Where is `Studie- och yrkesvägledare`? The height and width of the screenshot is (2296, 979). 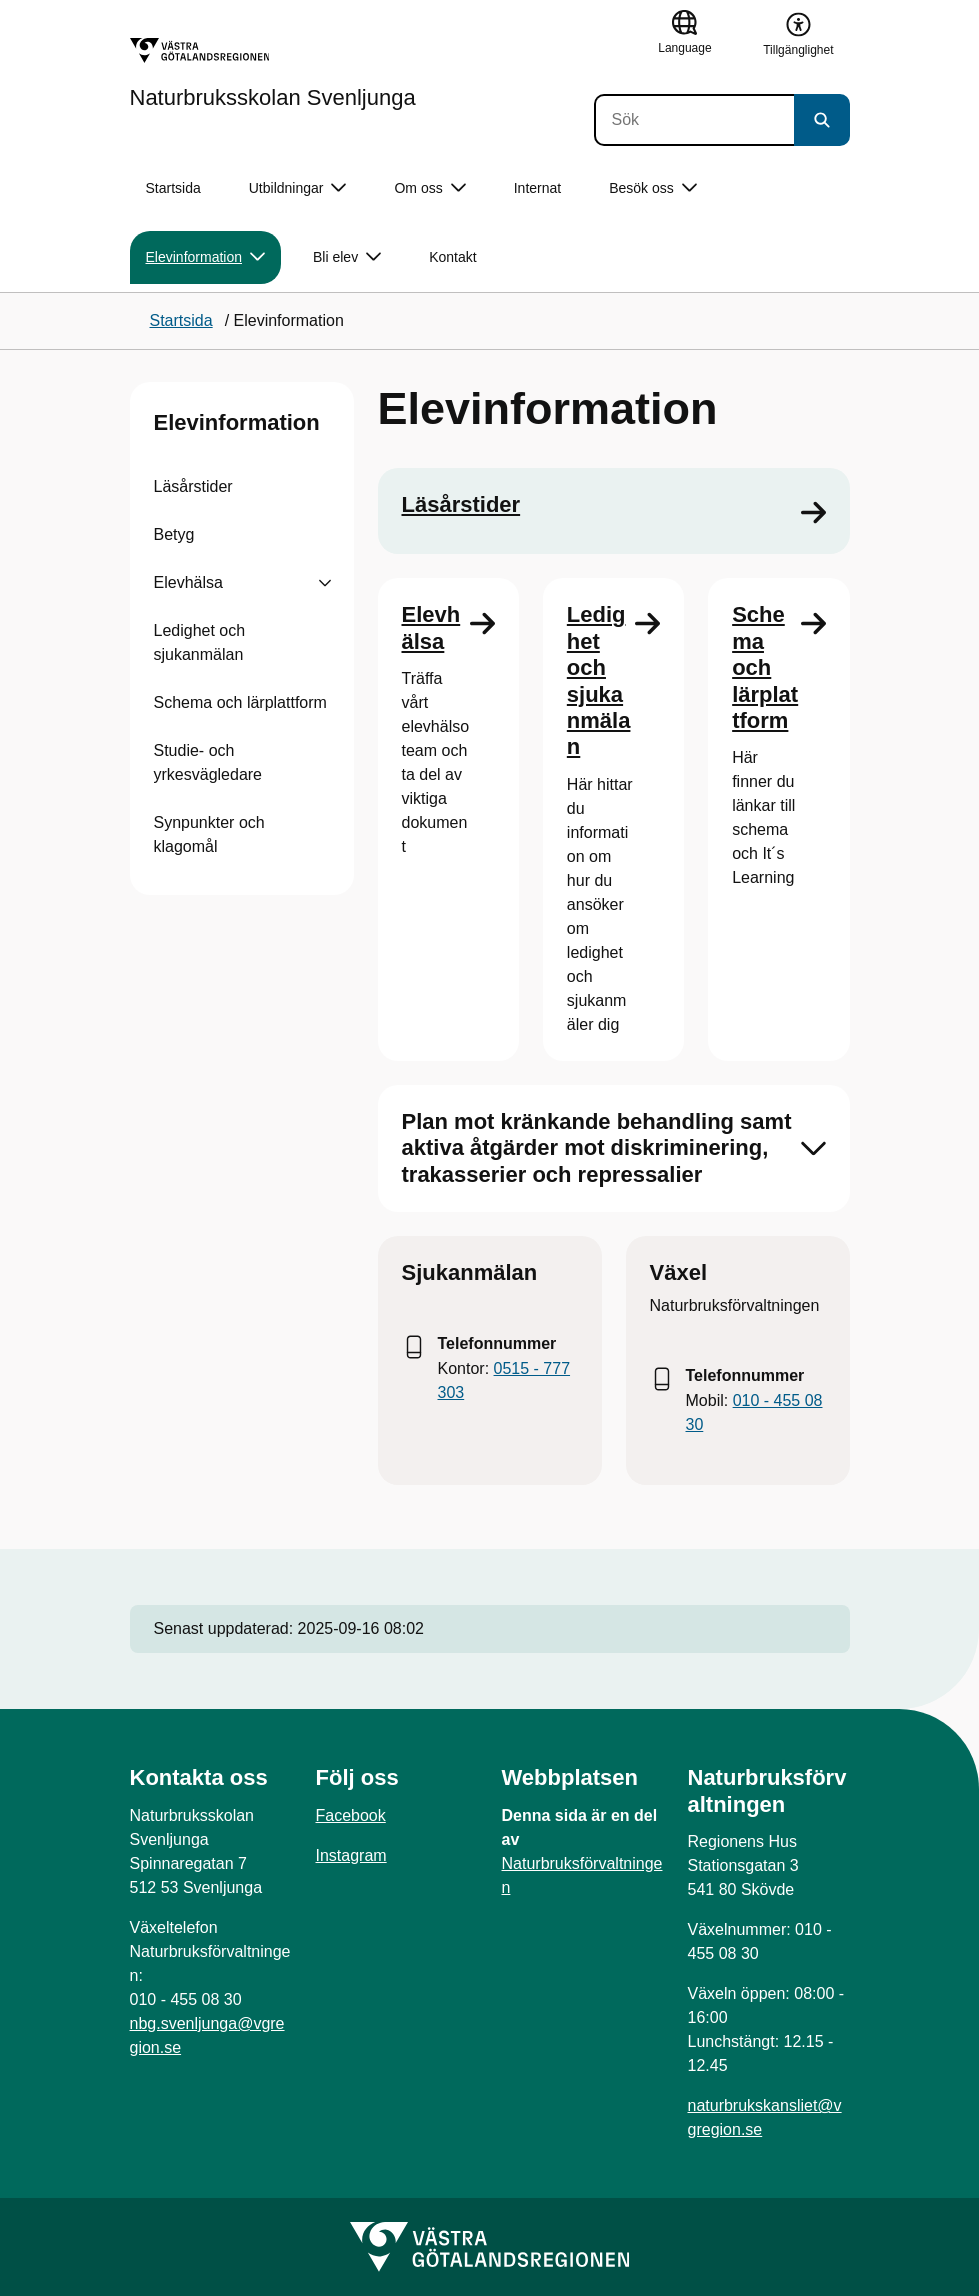
Studie- och yrkesvägledare is located at coordinates (208, 762).